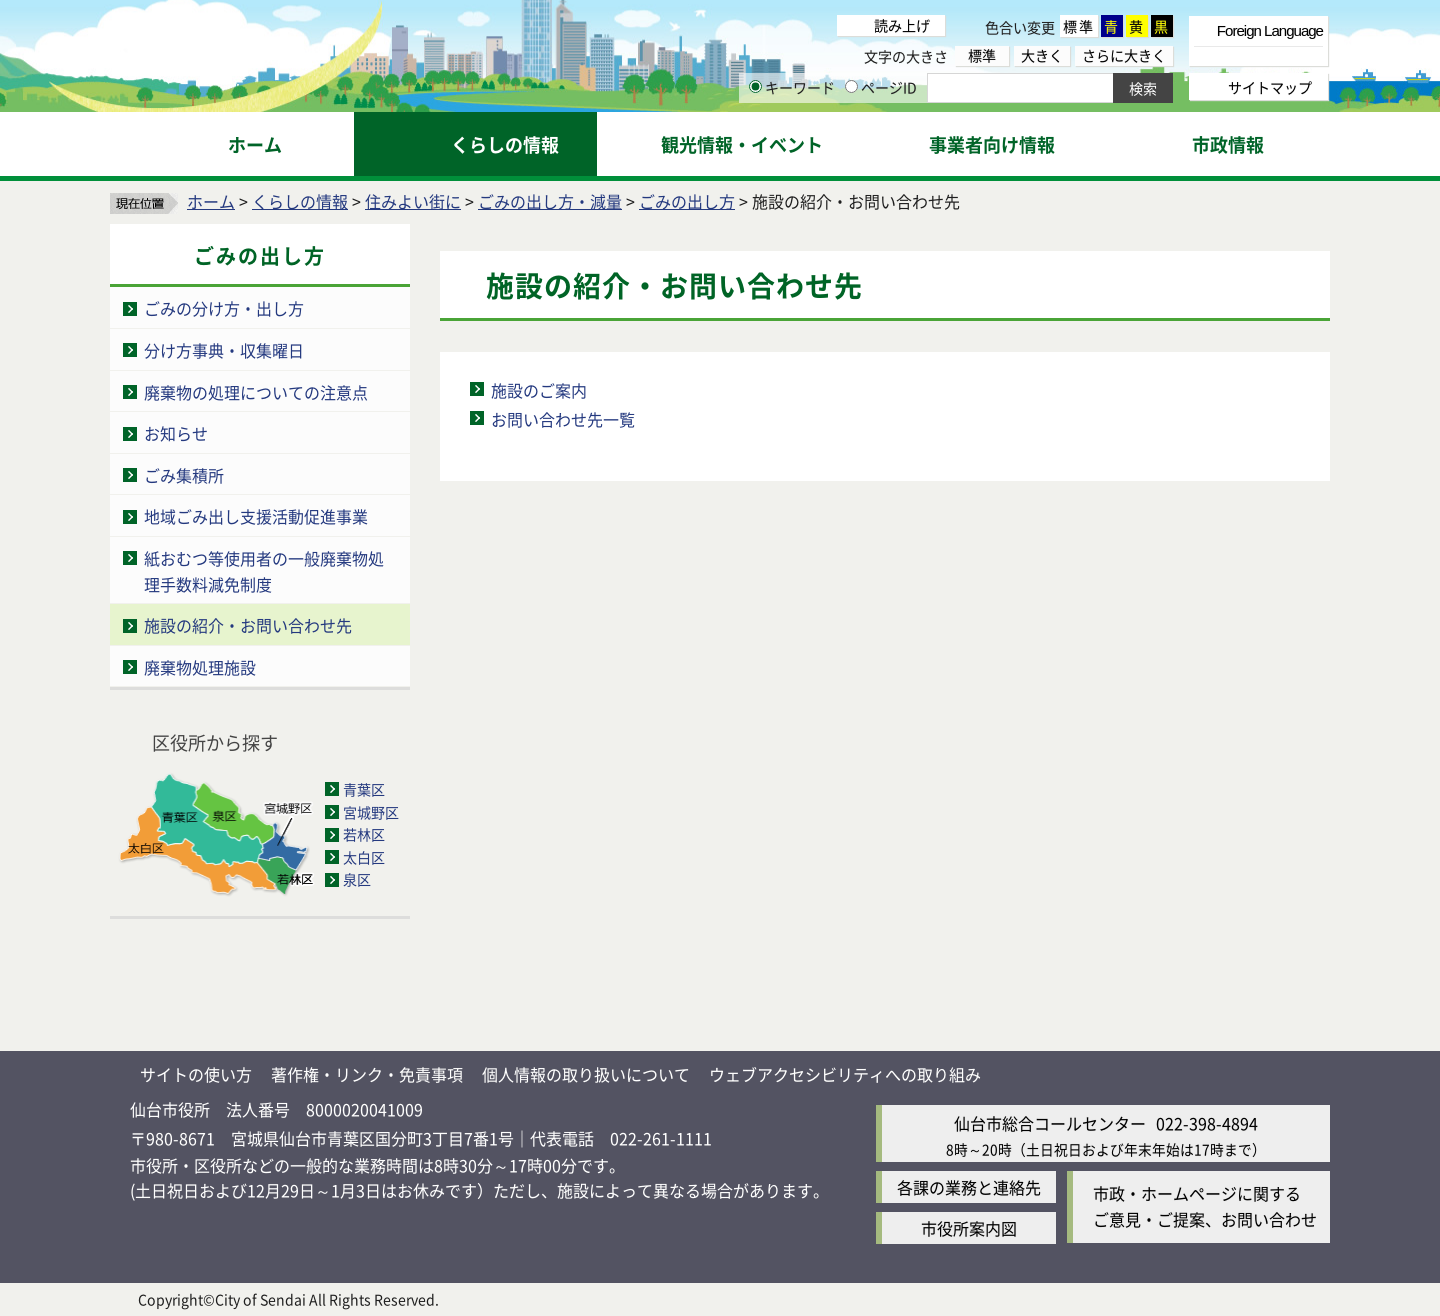 The image size is (1440, 1316). I want to click on 廃棄物処理施設, so click(200, 667).